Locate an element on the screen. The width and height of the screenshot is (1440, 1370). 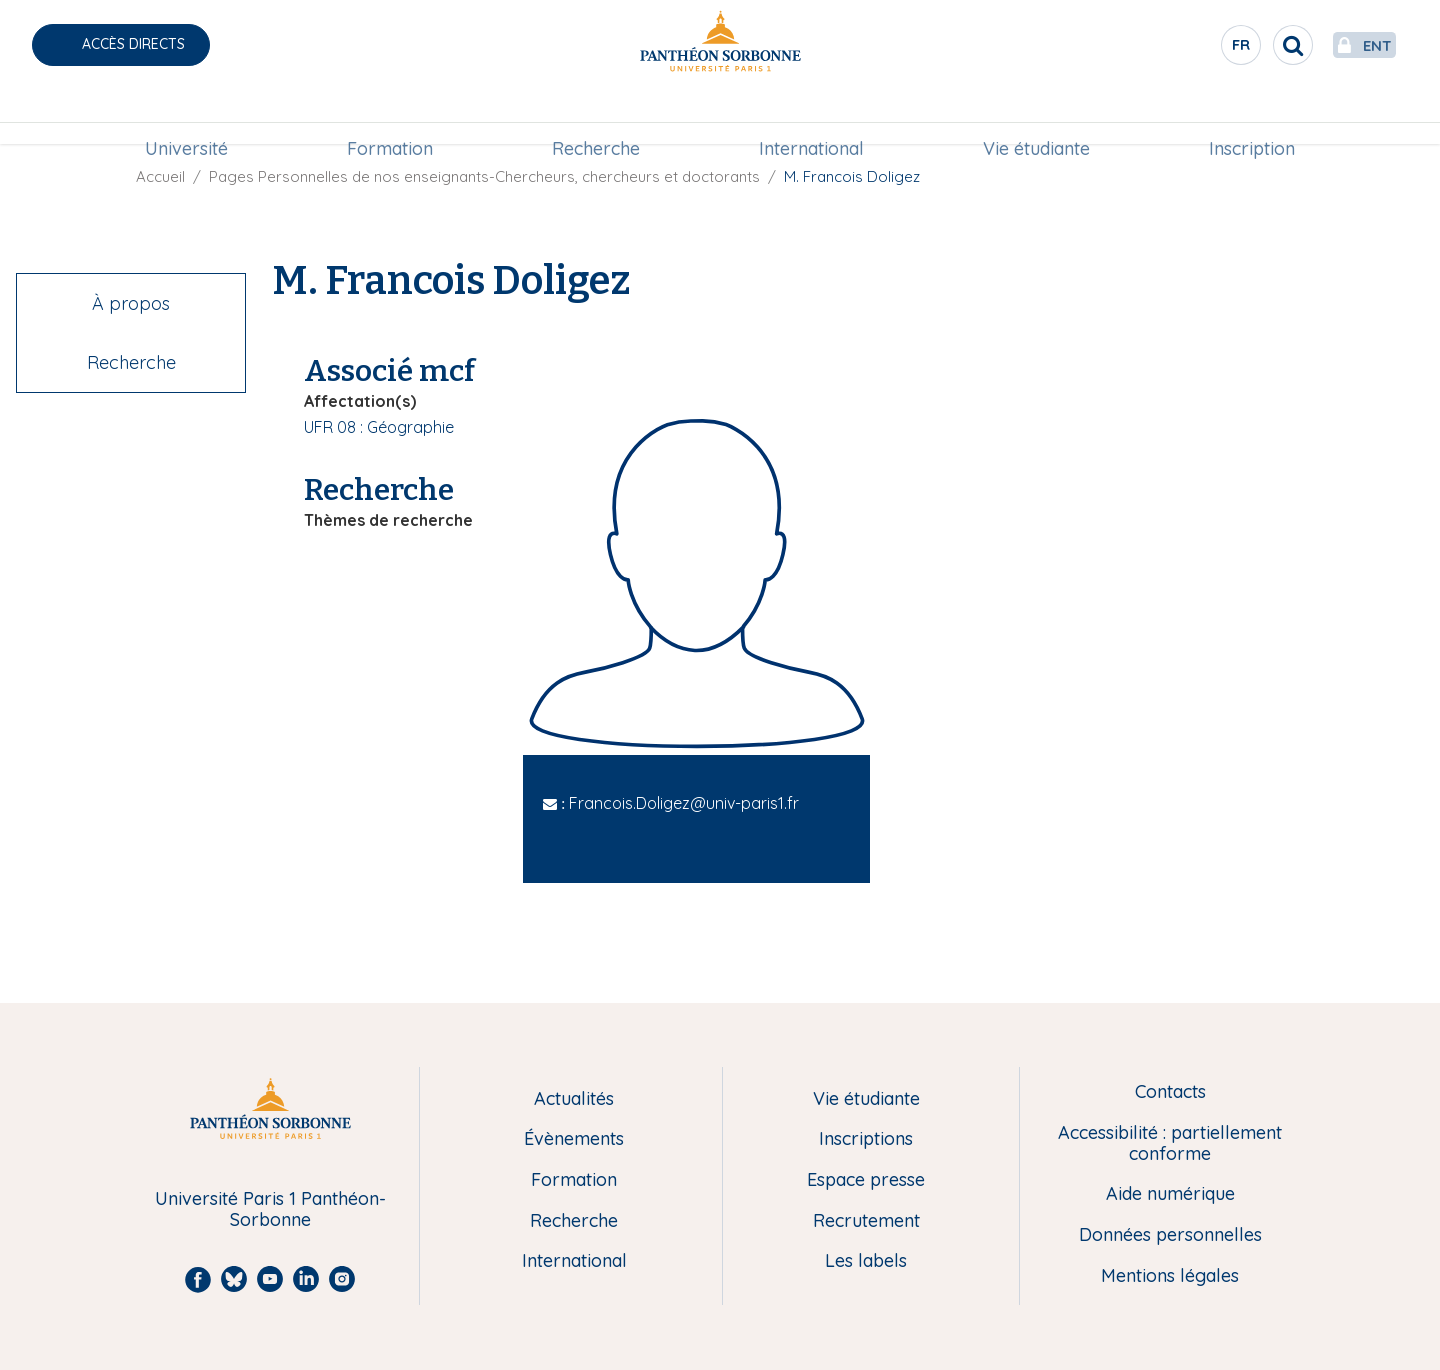
Francois.Doligez@univ-paris1.fr is located at coordinates (684, 803).